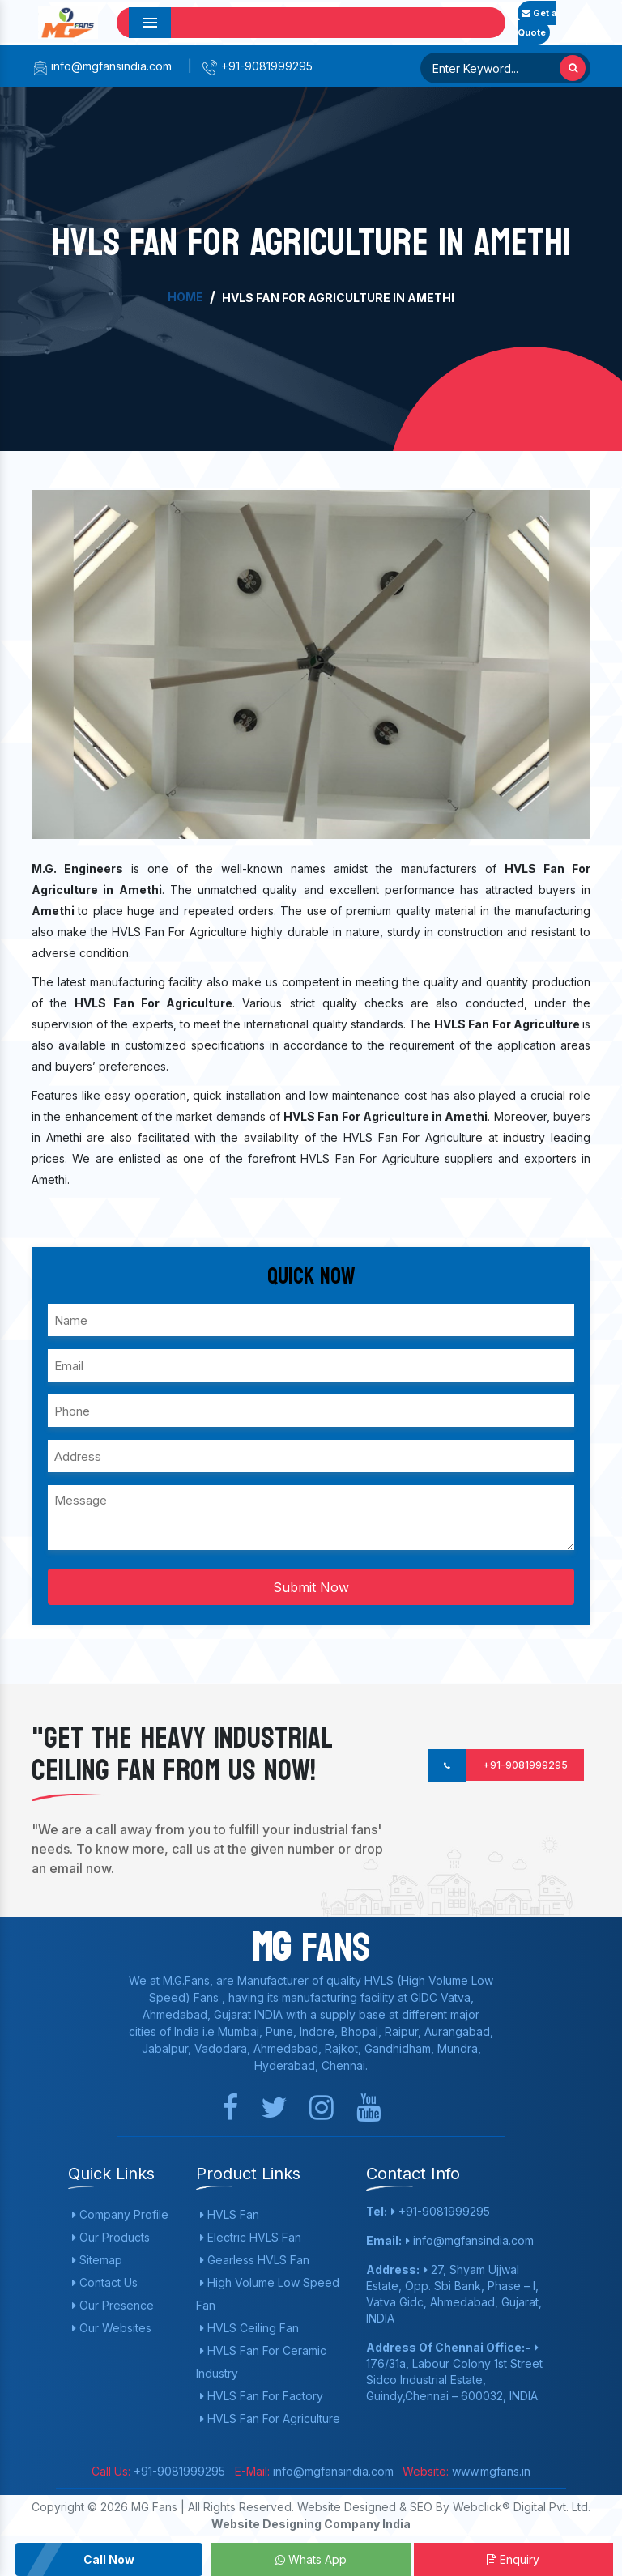  I want to click on Contact Us, so click(105, 2282).